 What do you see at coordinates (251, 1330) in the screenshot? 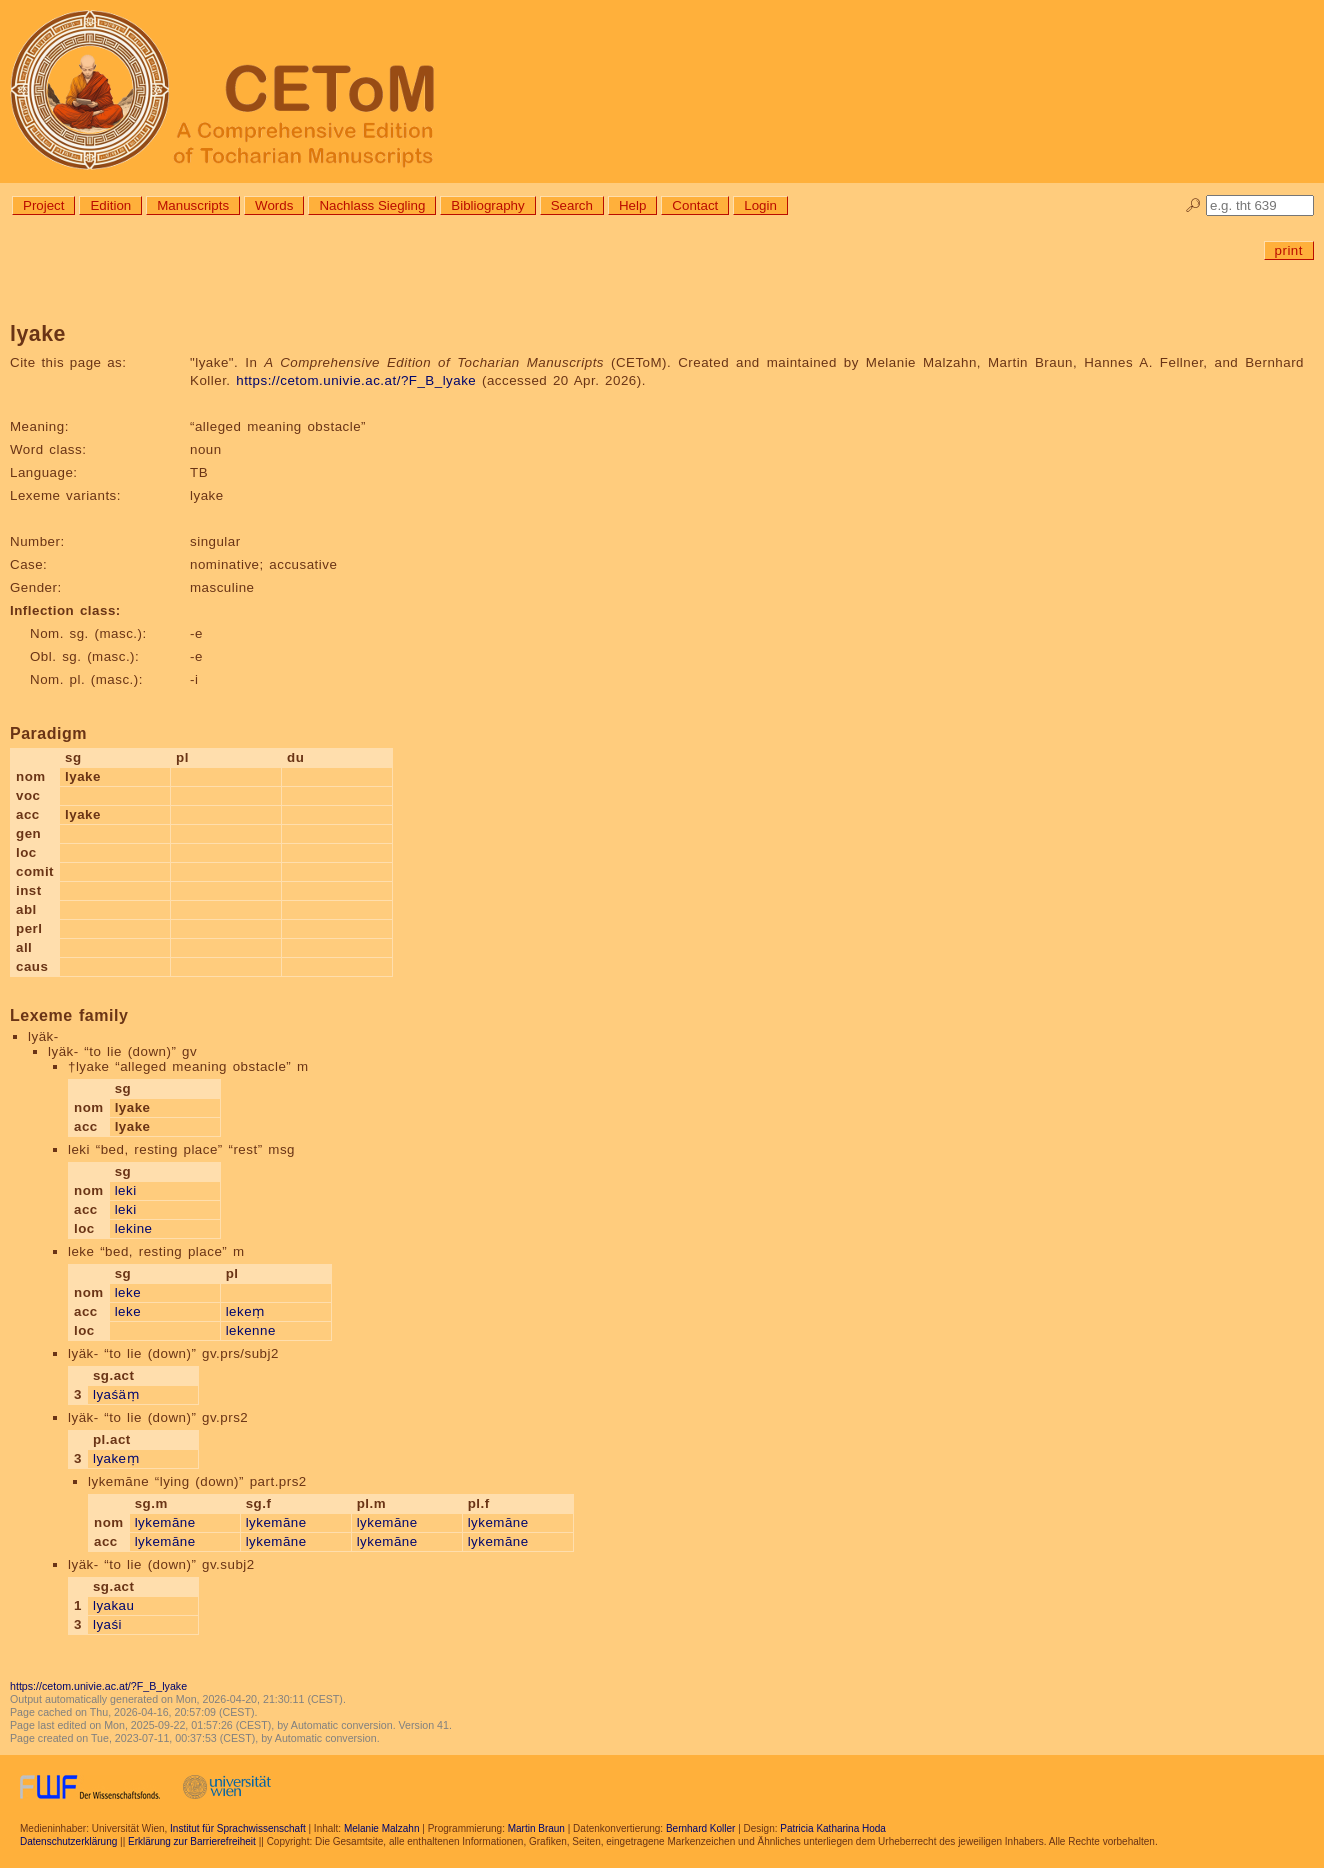
I see `lekenne` at bounding box center [251, 1330].